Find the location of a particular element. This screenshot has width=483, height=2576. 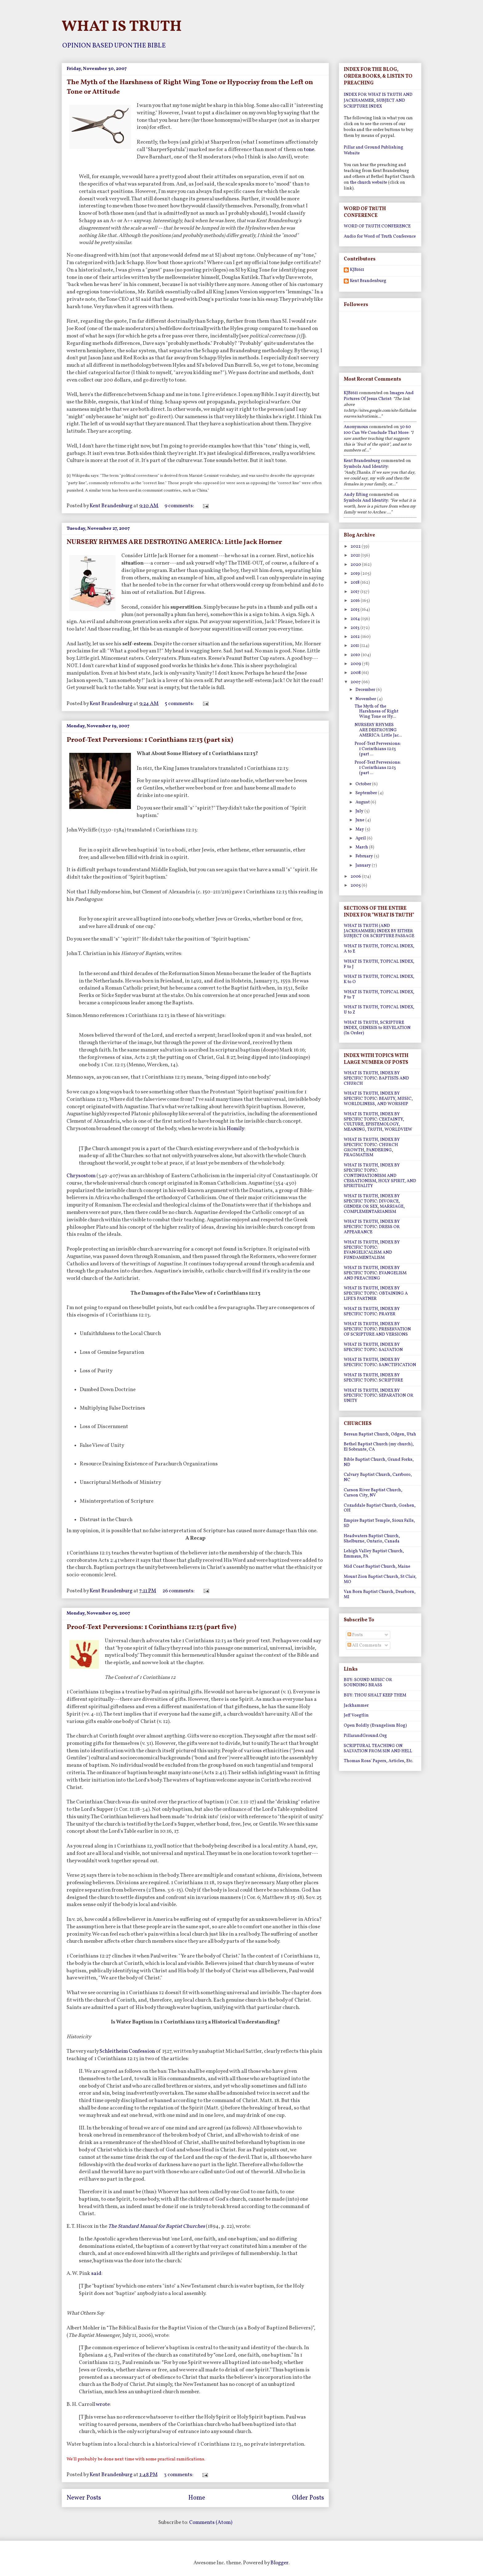

Carson River Baptist Church, Carson City, NV is located at coordinates (373, 1492).